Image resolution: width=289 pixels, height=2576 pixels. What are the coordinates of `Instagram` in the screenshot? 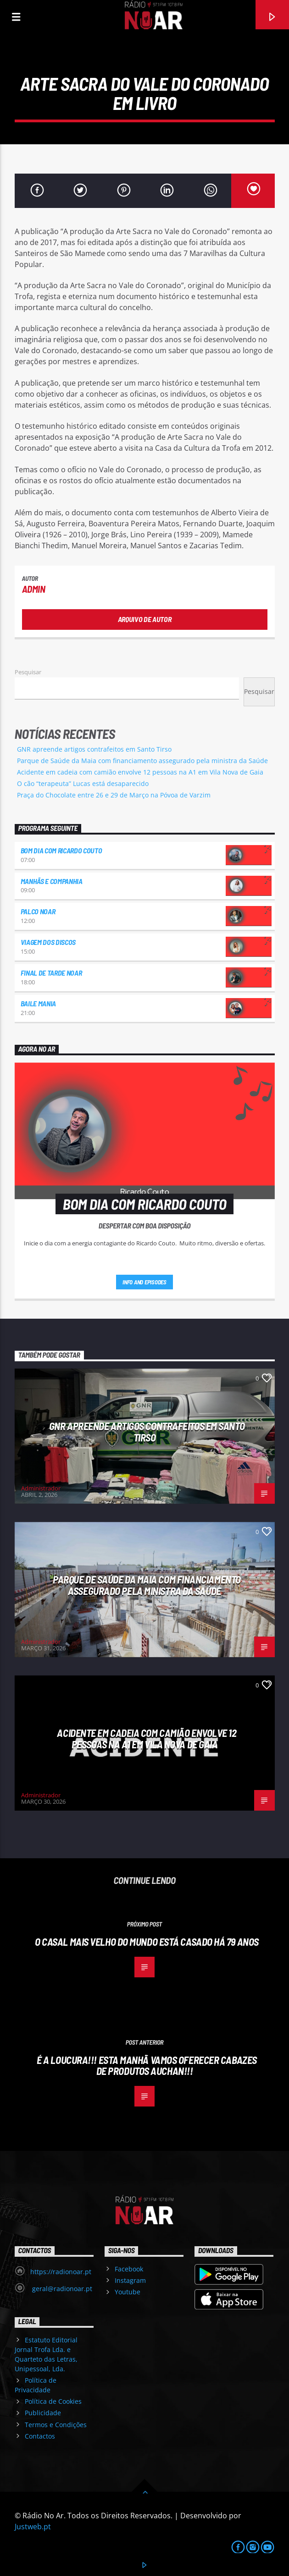 It's located at (130, 2280).